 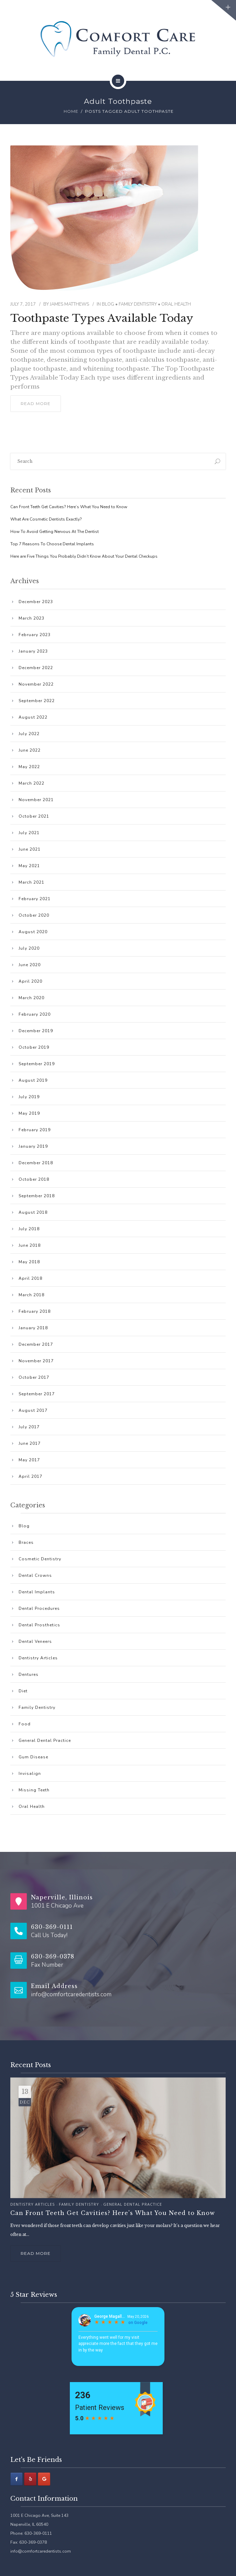 What do you see at coordinates (36, 684) in the screenshot?
I see `November 2022` at bounding box center [36, 684].